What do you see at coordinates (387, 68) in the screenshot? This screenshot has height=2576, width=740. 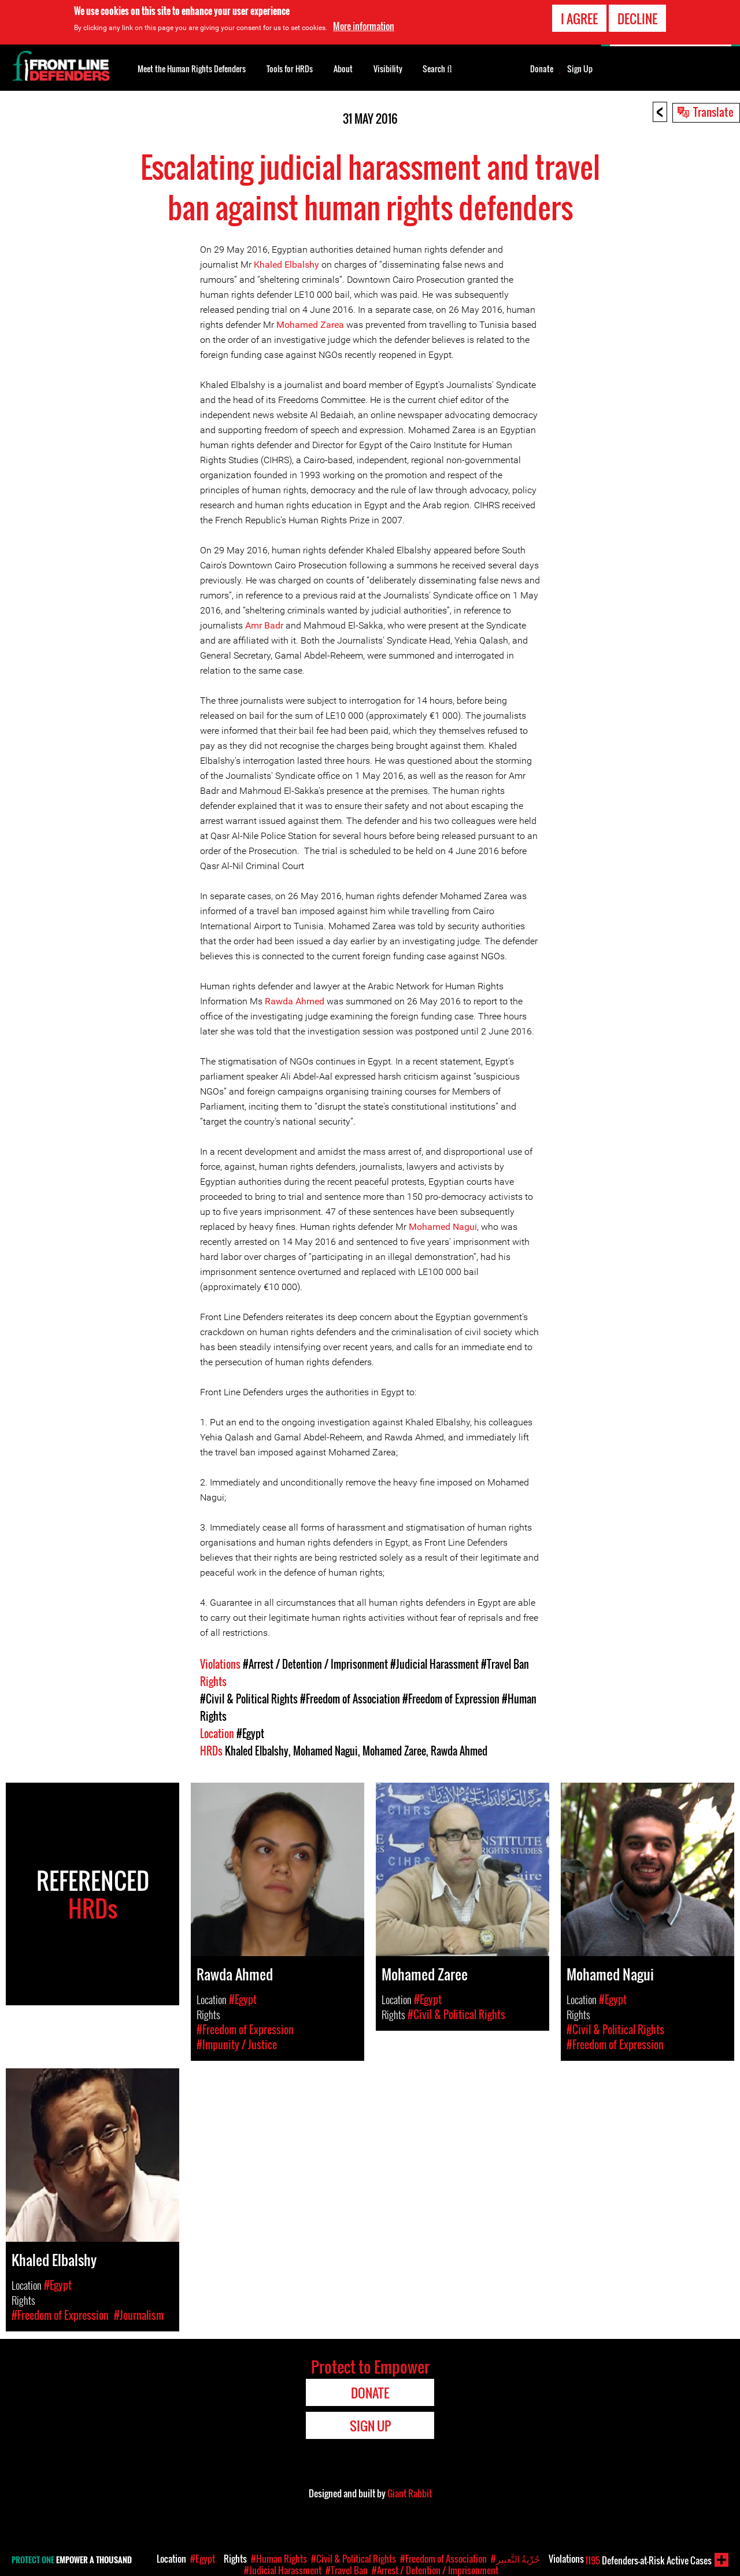 I see `Visibility` at bounding box center [387, 68].